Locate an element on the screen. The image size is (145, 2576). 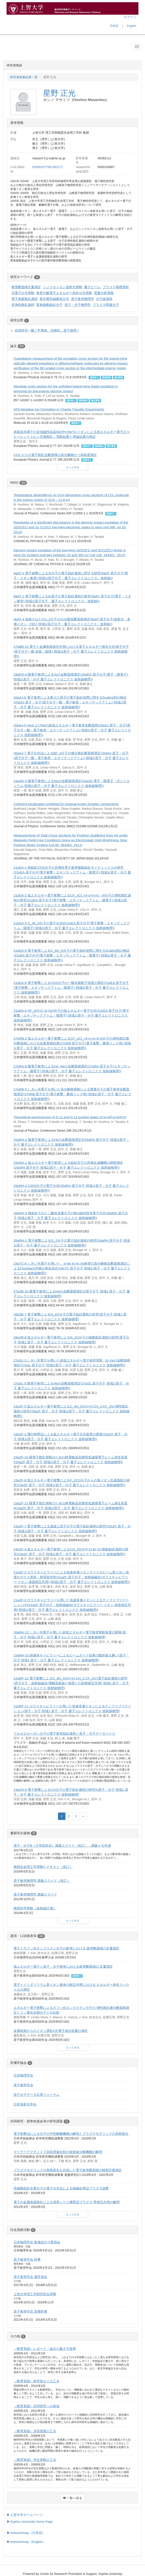
（教育実績）共同研究への参加 is located at coordinates (36, 2406).